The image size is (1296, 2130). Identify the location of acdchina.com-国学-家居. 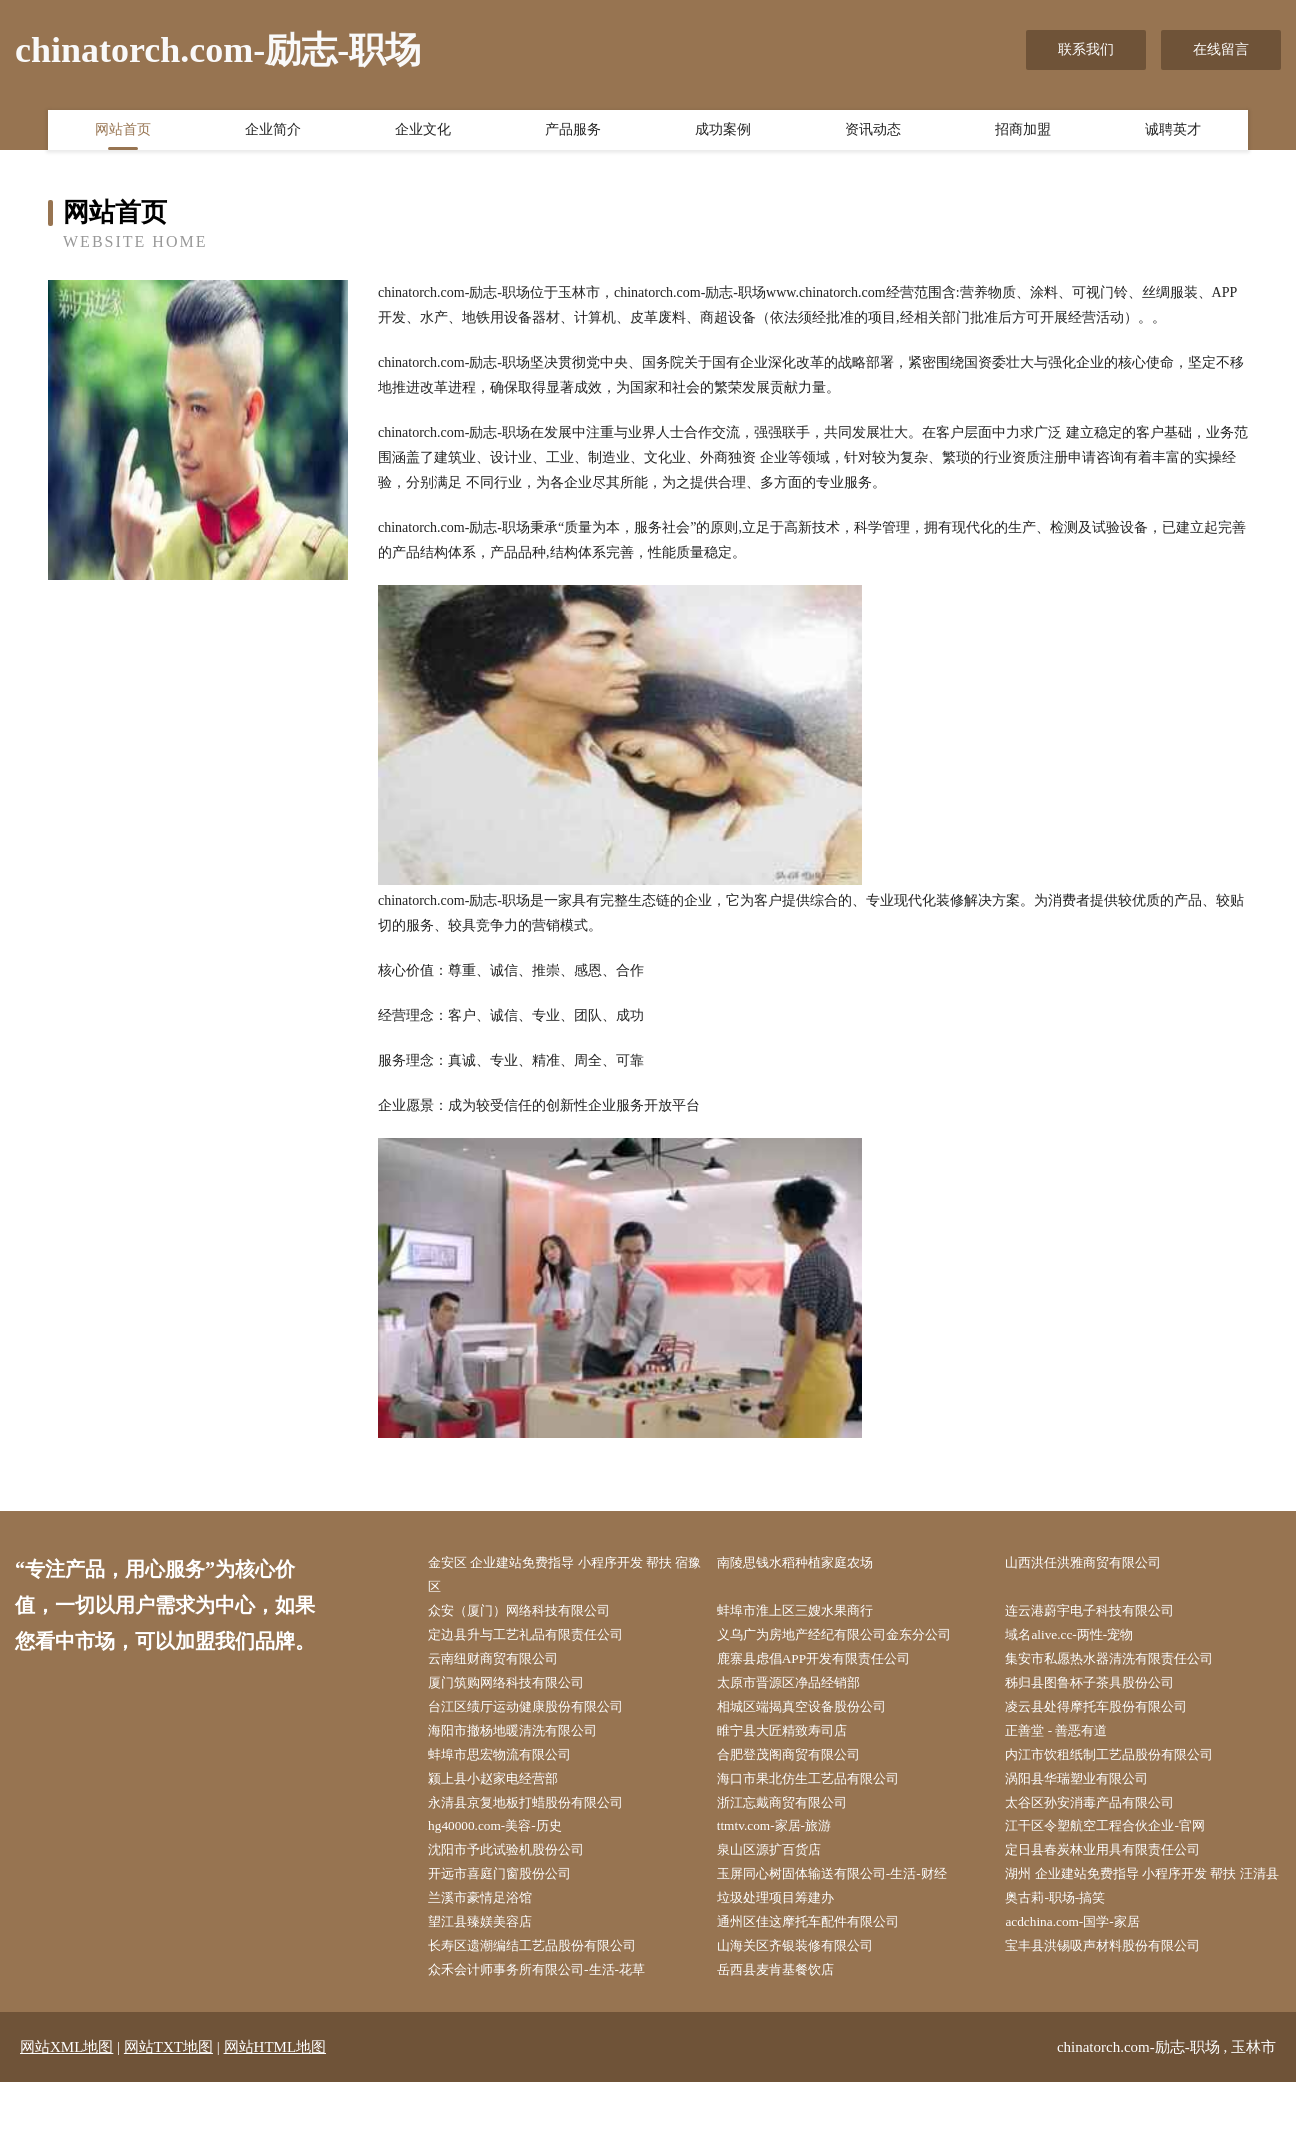
(1083, 1966).